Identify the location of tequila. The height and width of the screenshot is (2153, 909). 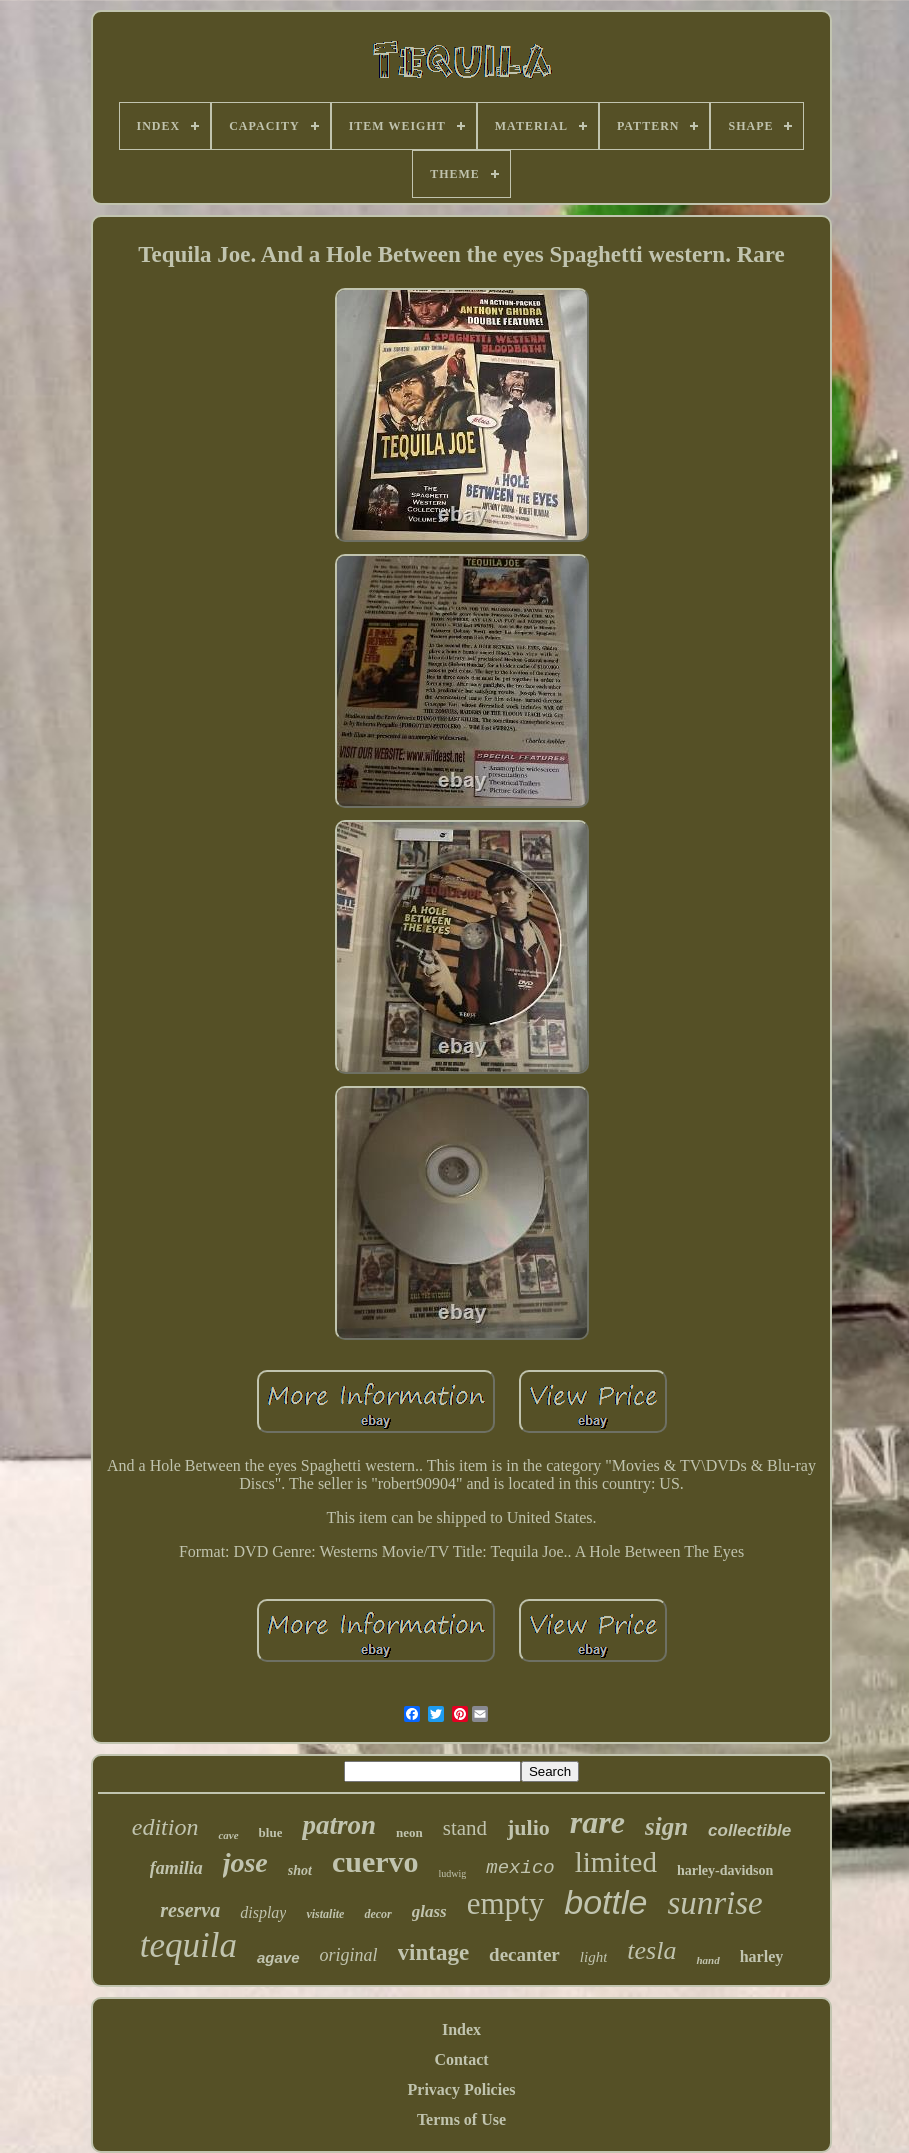
(188, 1945).